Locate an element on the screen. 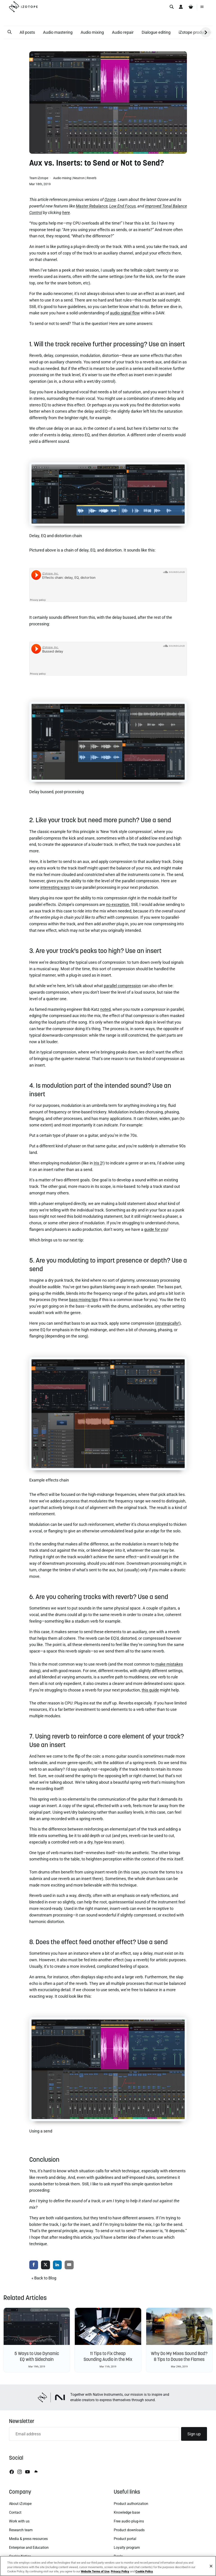 The image size is (216, 2576). this guide is located at coordinates (150, 1690).